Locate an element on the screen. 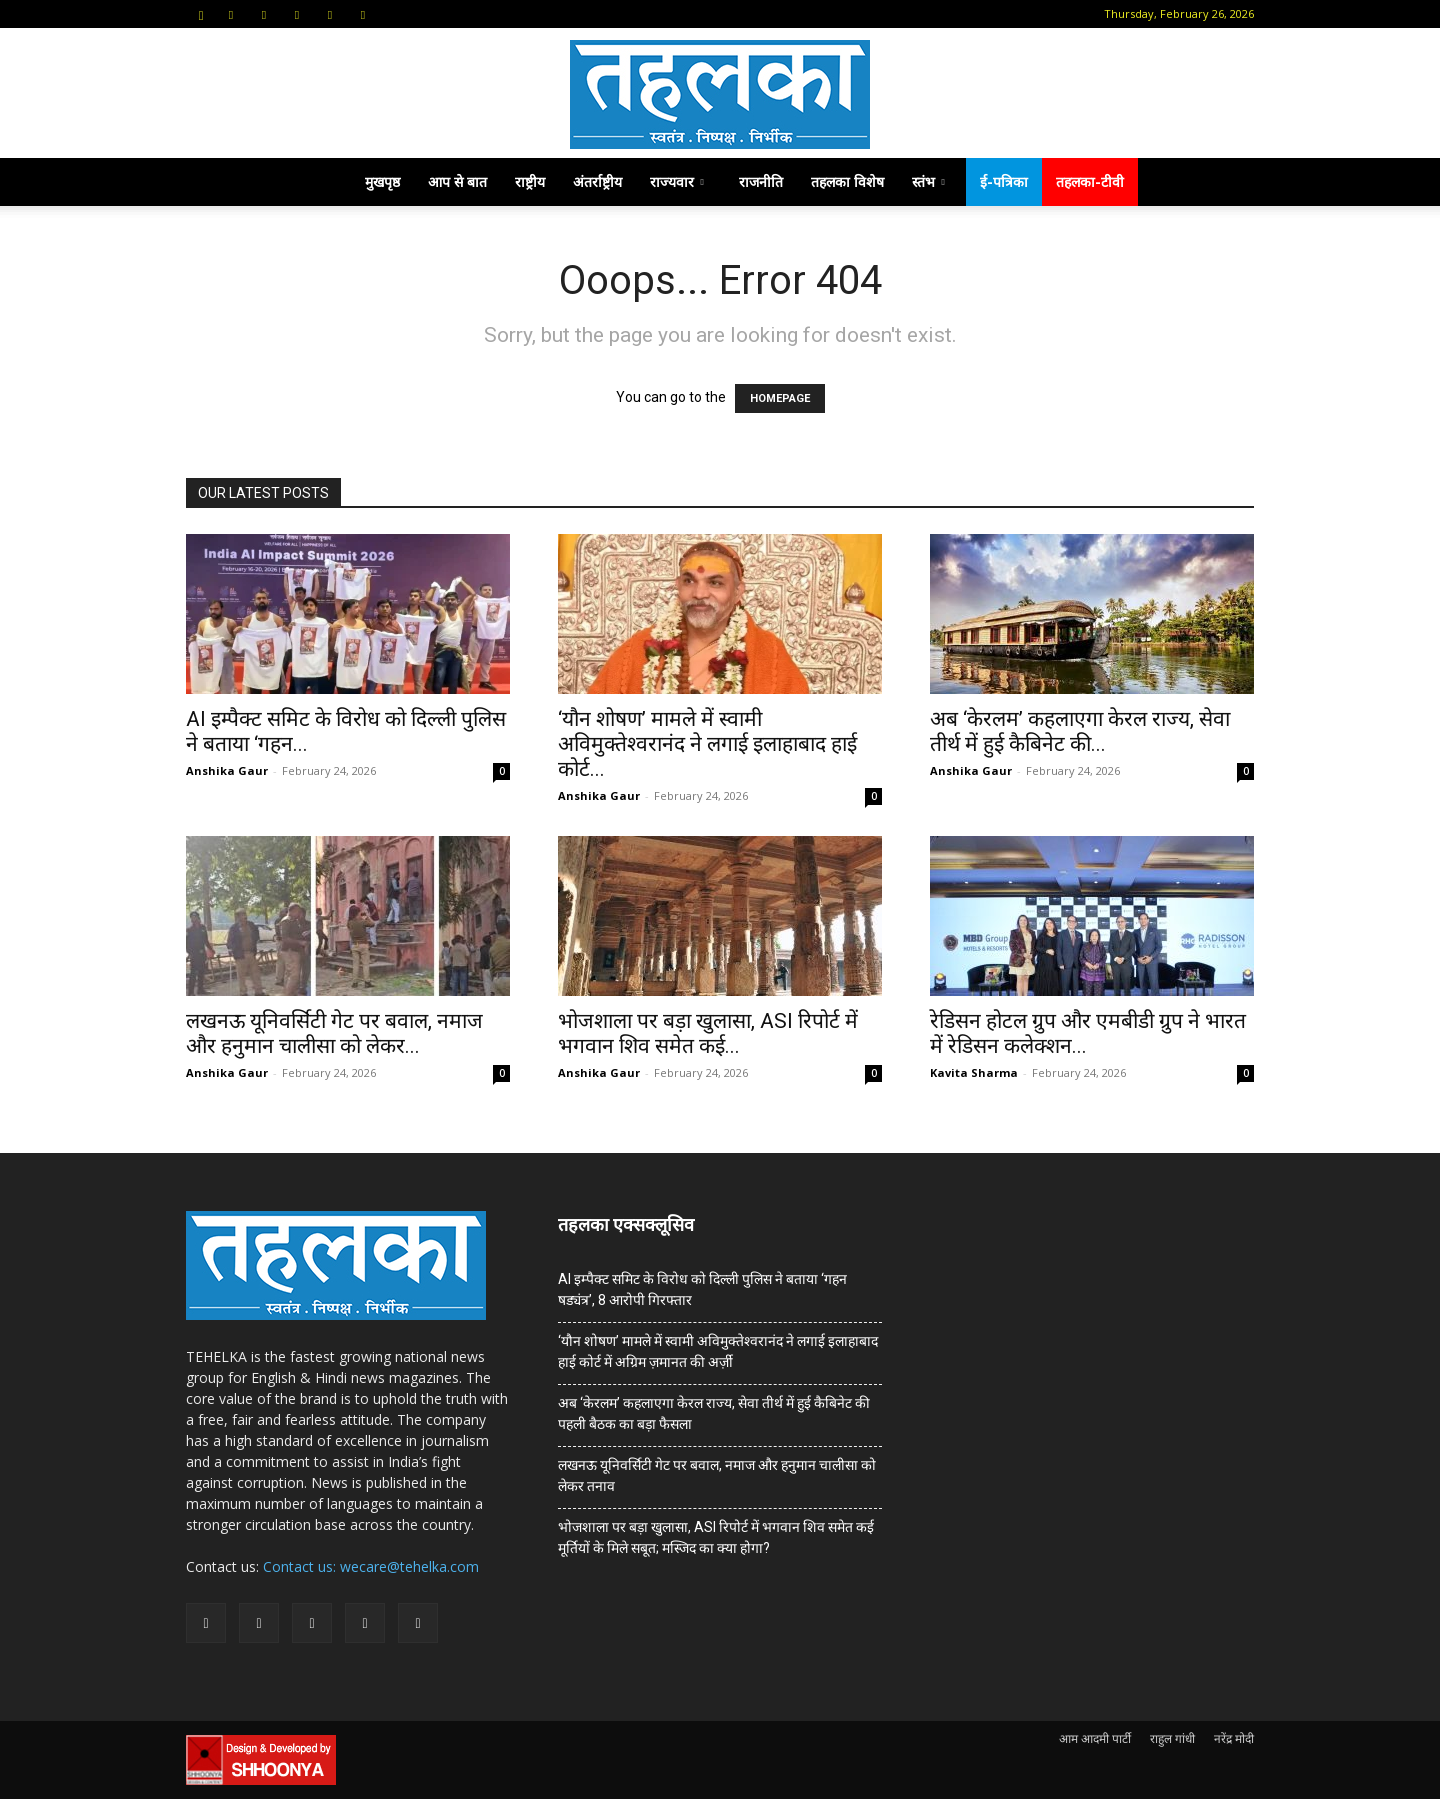  आप से बात is located at coordinates (457, 181).